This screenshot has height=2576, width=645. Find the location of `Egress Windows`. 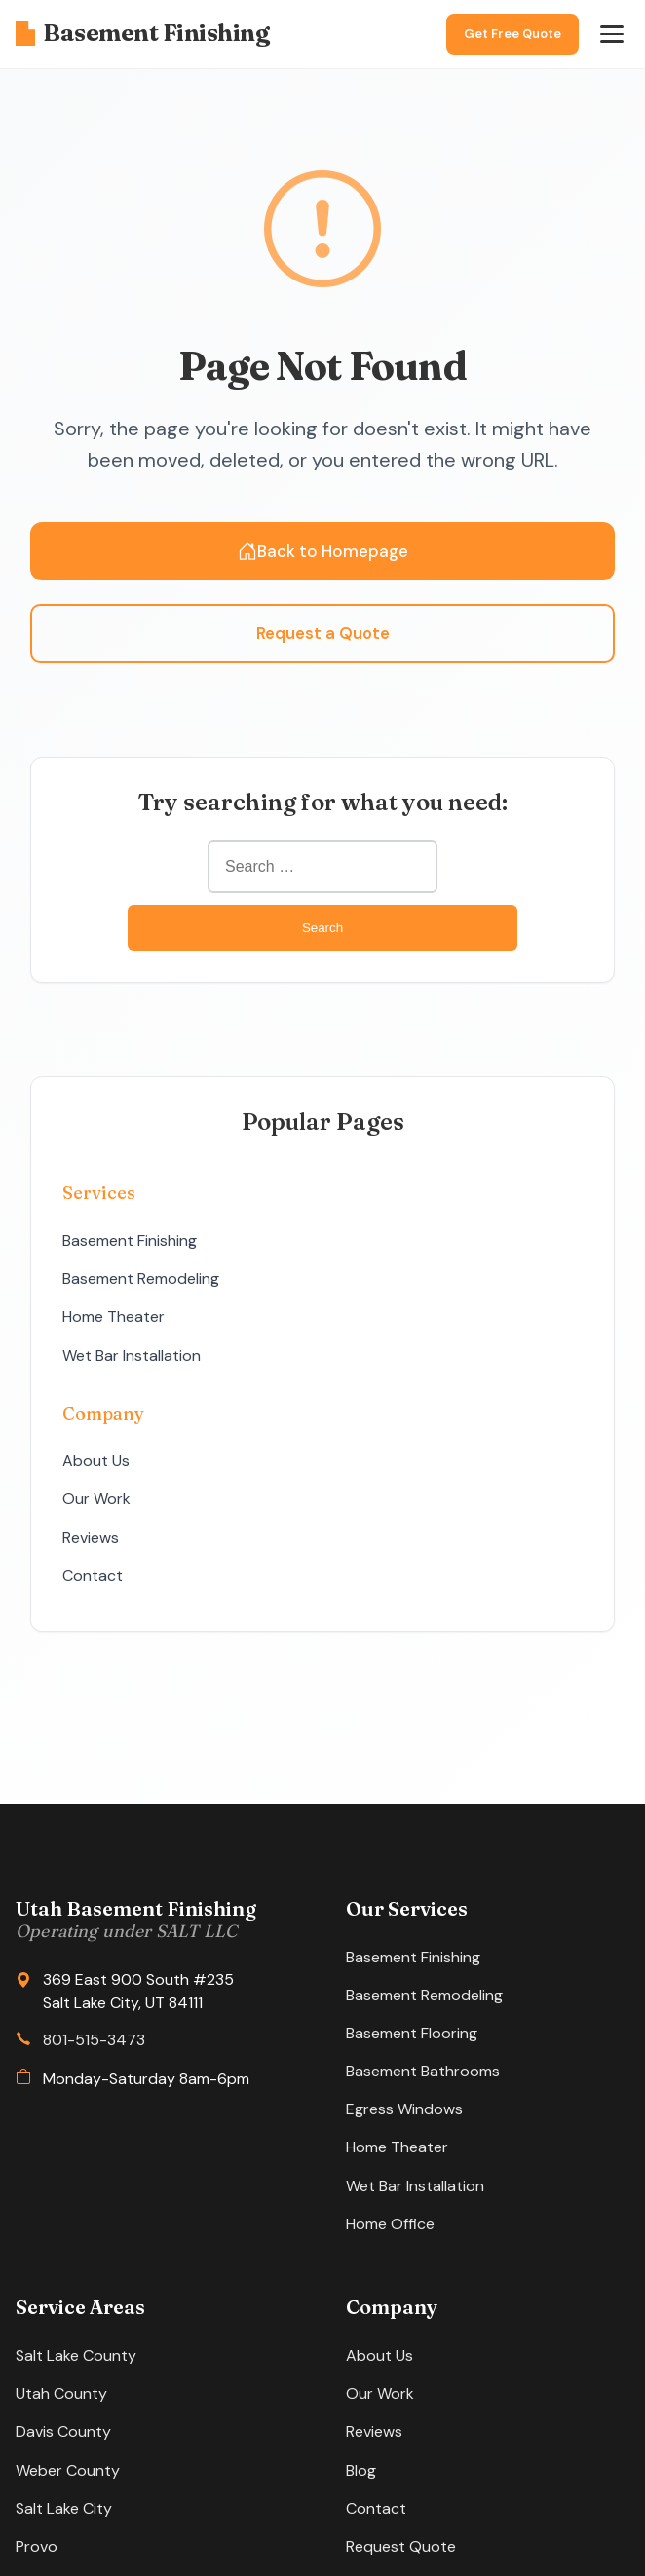

Egress Windows is located at coordinates (404, 2109).